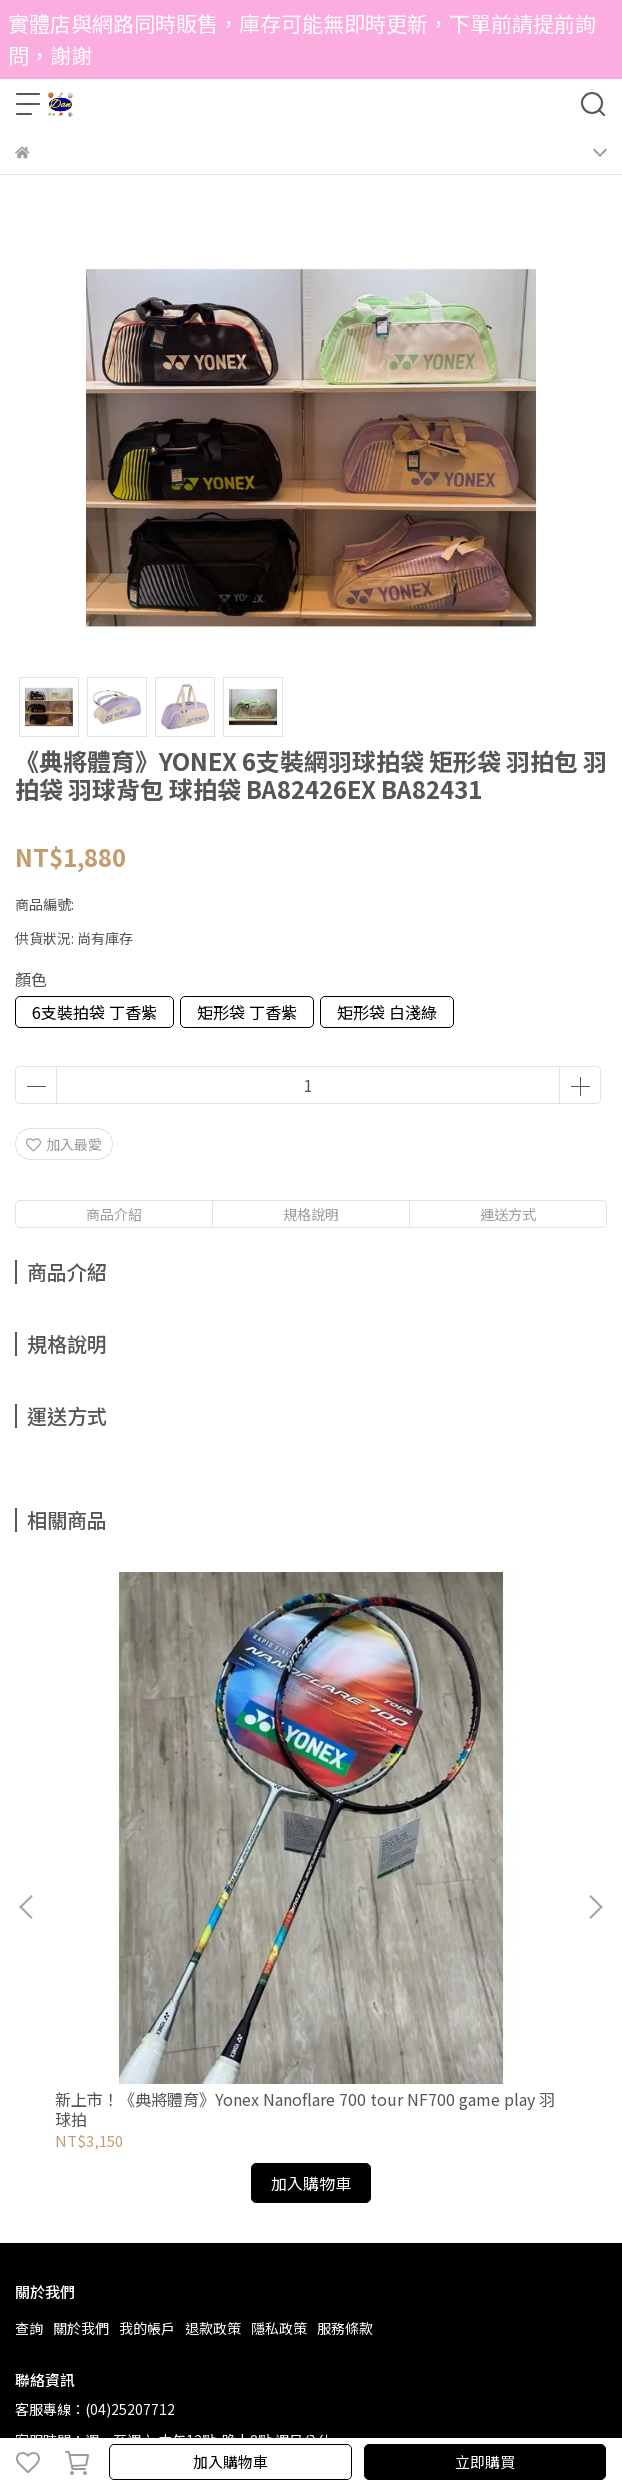 This screenshot has height=2486, width=622. I want to click on 《典將體育》YONEX 羽球拍 Astrox 88S 88D TOUR GAME AX88S 88D, so click(424, 1843).